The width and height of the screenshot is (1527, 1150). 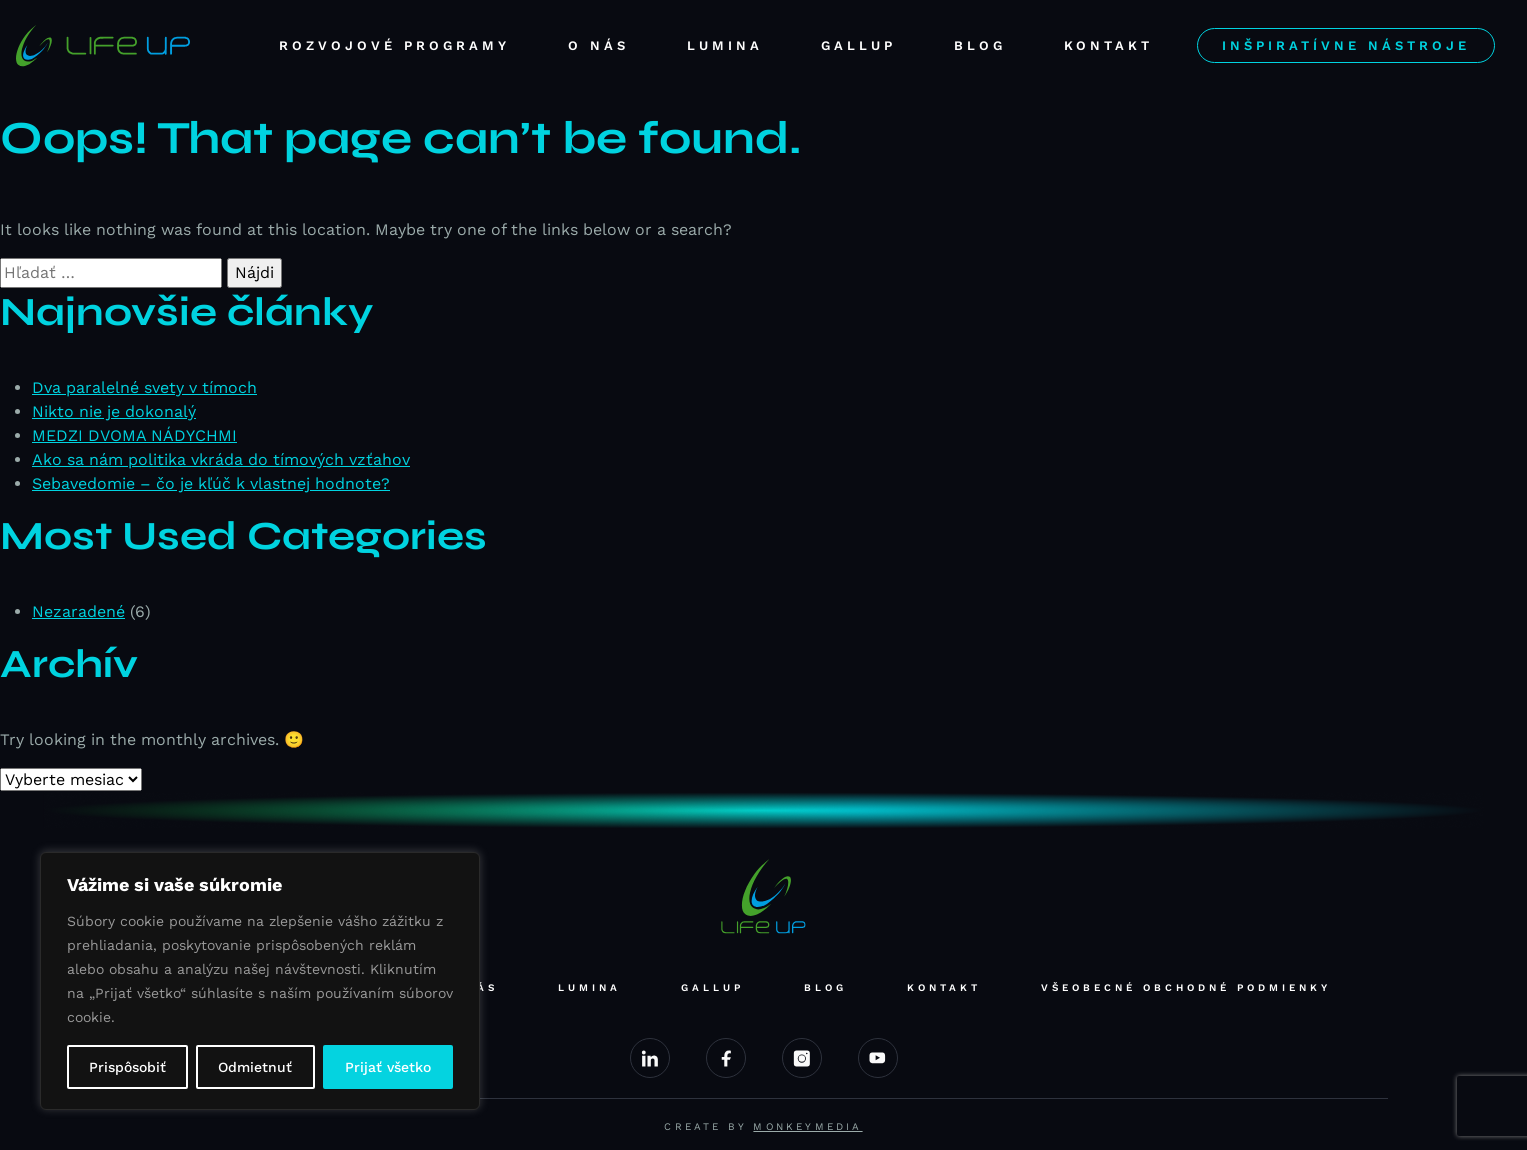 What do you see at coordinates (144, 387) in the screenshot?
I see `Dva paralelné svety v tímoch` at bounding box center [144, 387].